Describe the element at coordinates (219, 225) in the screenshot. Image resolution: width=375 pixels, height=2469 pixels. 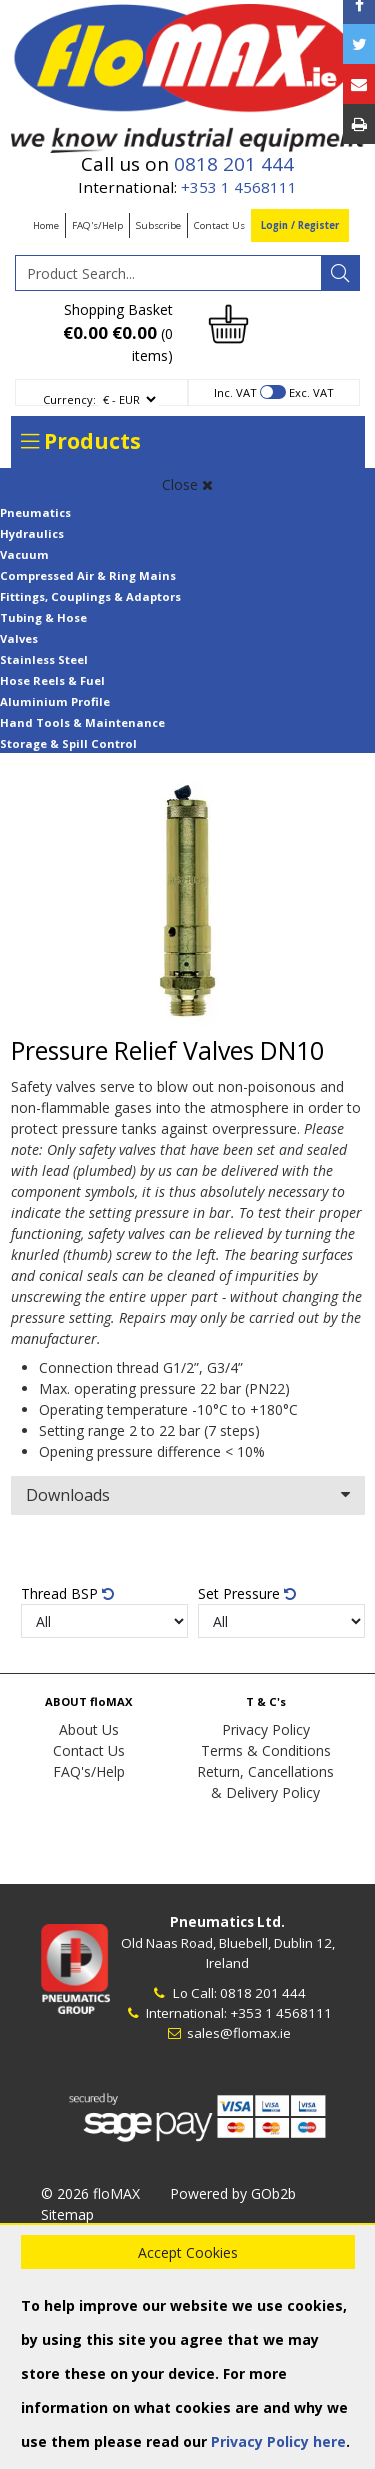
I see `Contact Us` at that location.